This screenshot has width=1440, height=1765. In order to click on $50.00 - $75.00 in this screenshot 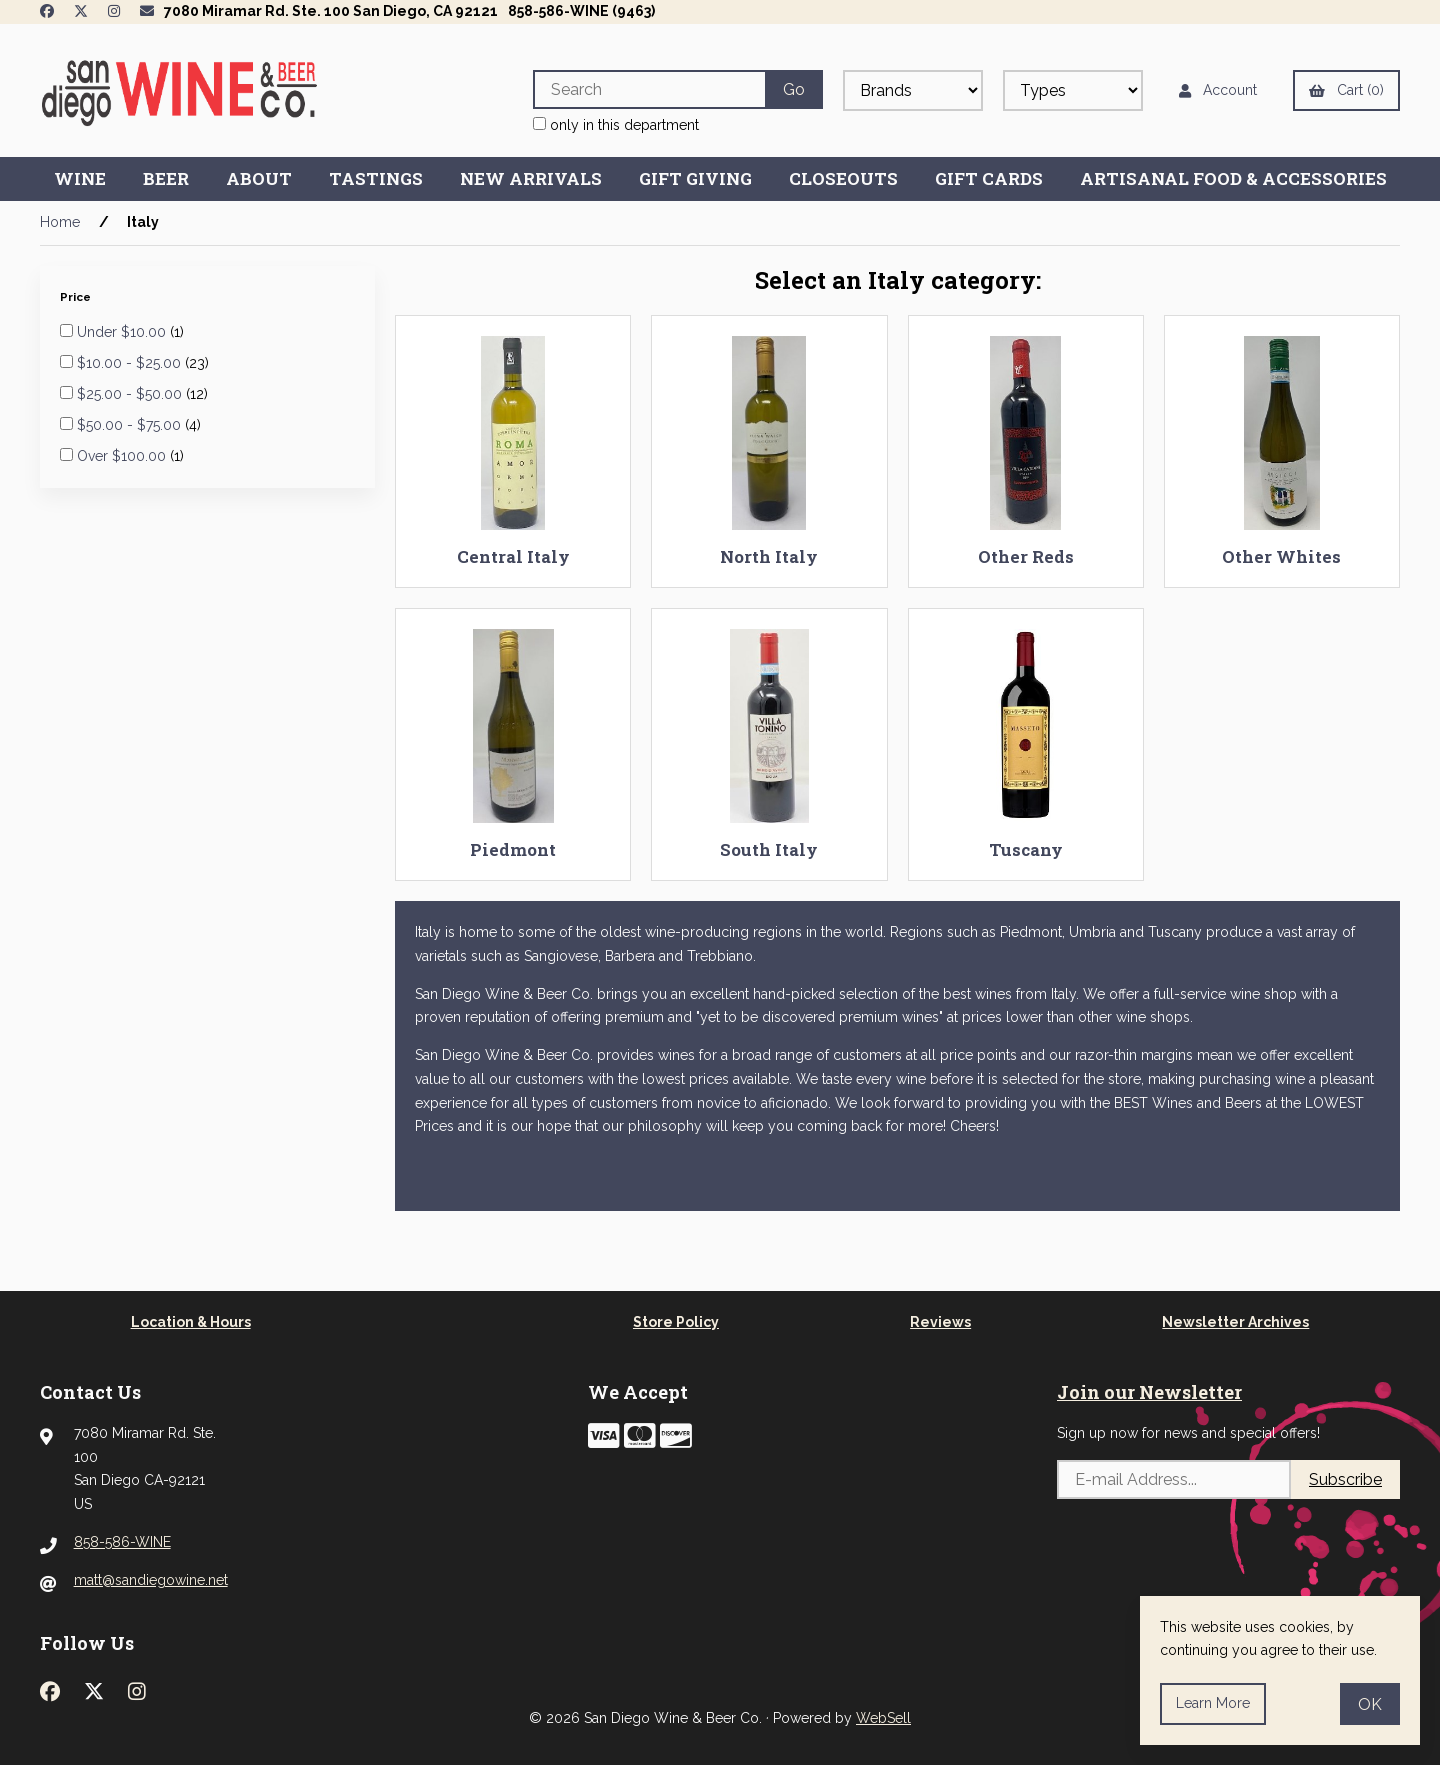, I will do `click(131, 425)`.